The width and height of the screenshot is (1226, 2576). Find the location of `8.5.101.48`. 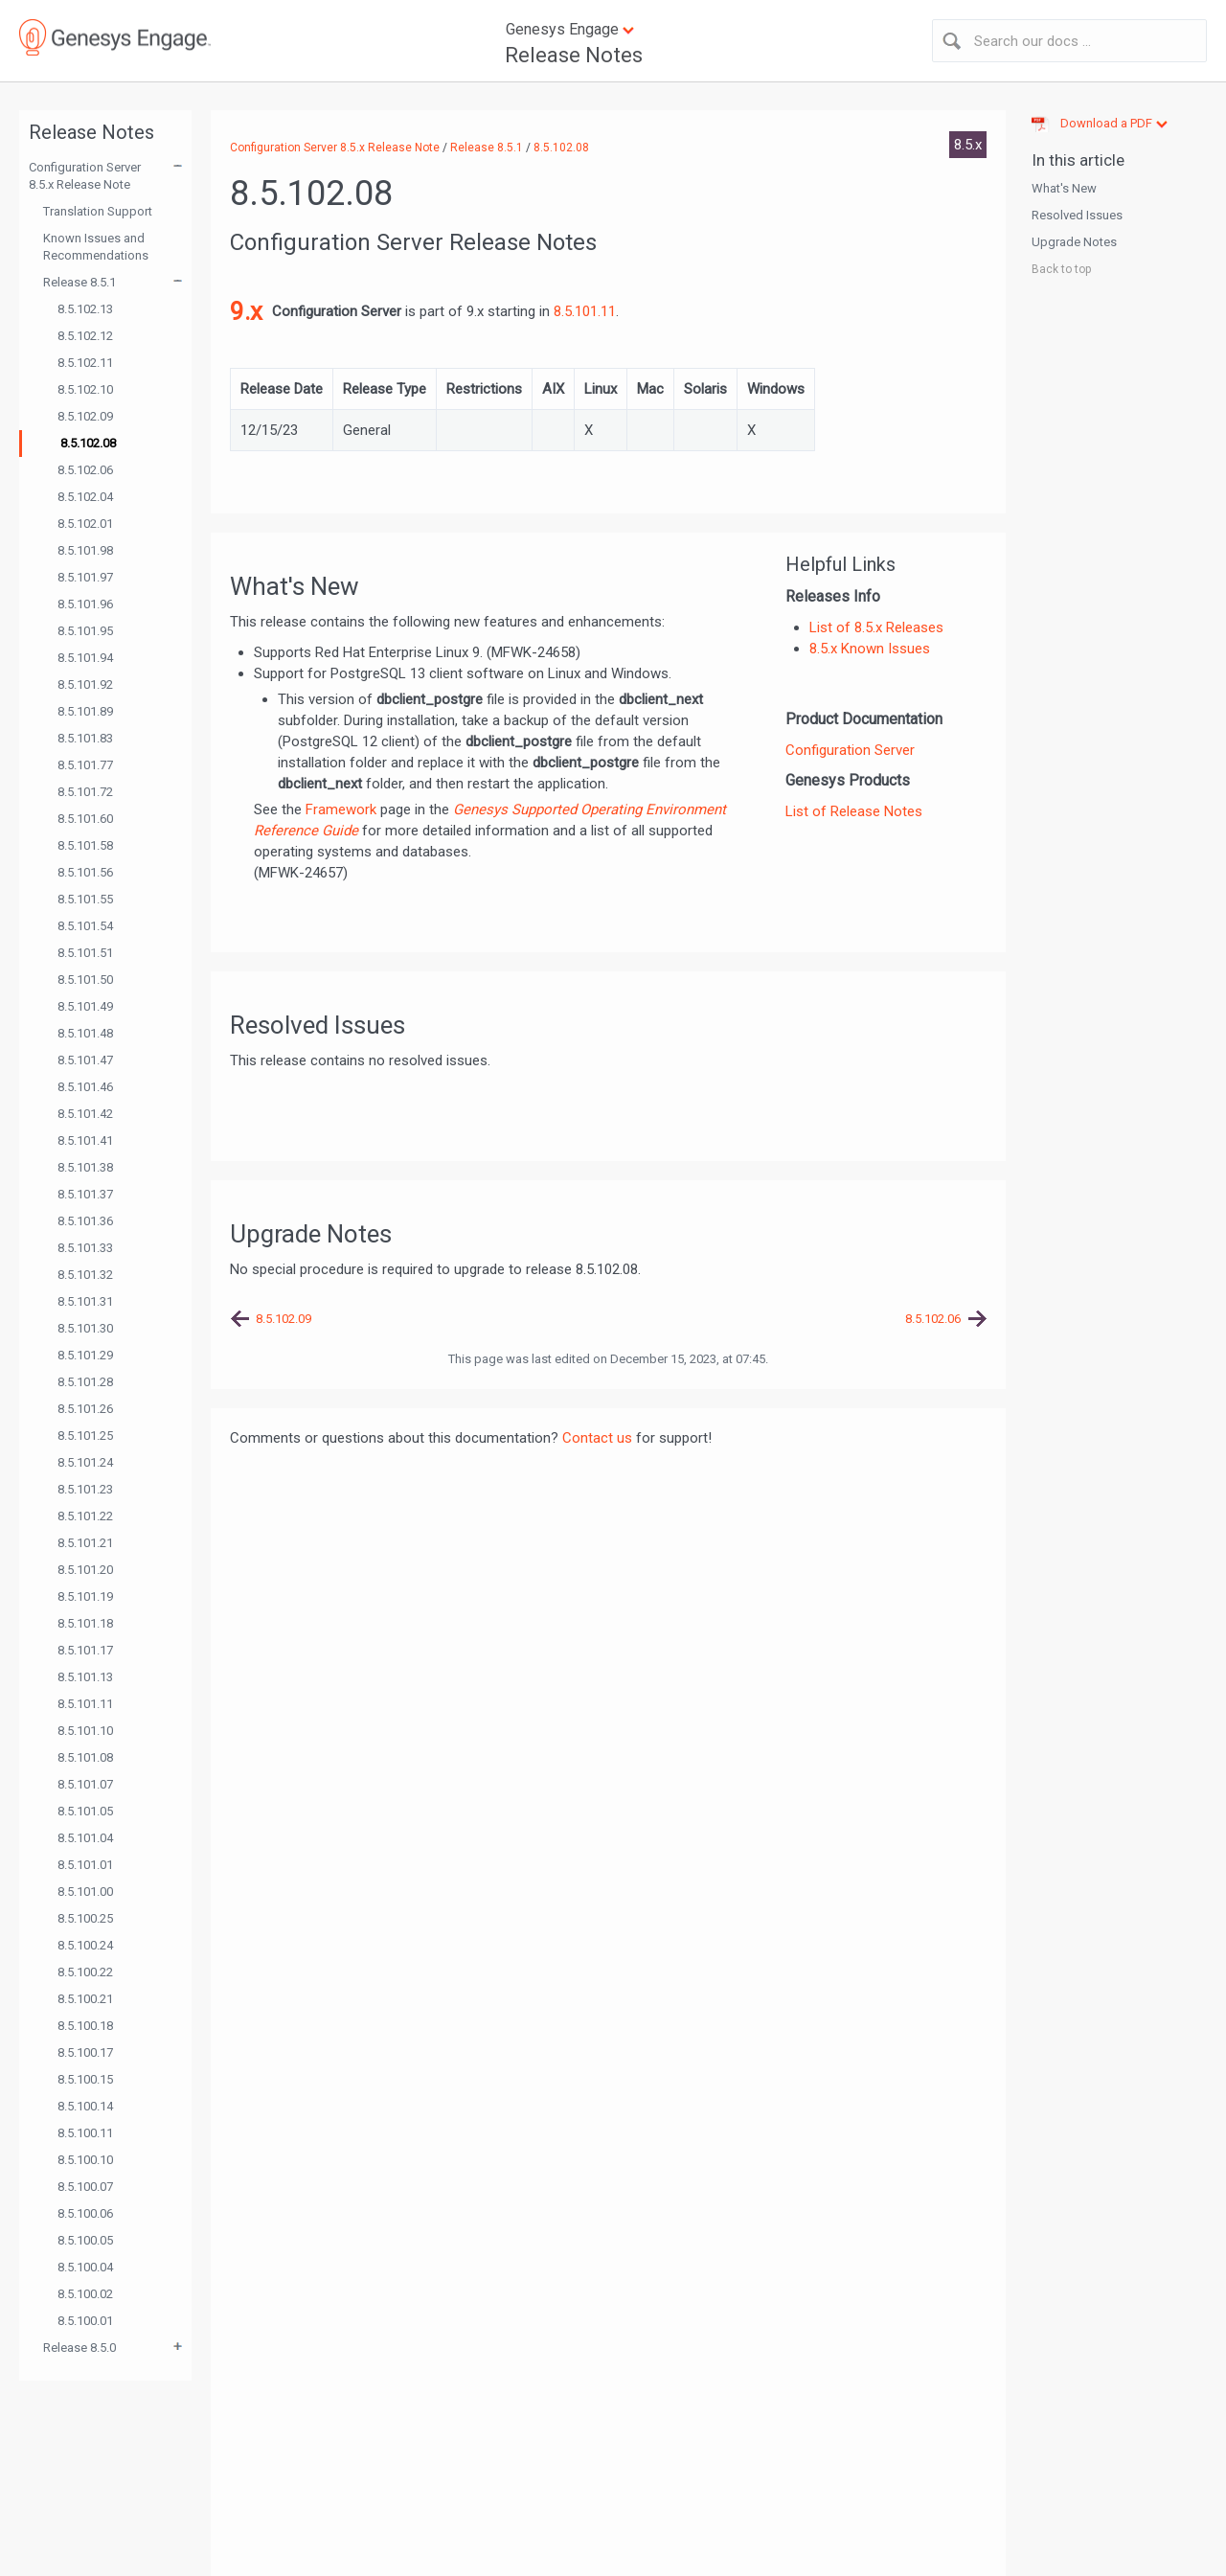

8.5.101.48 is located at coordinates (85, 1033).